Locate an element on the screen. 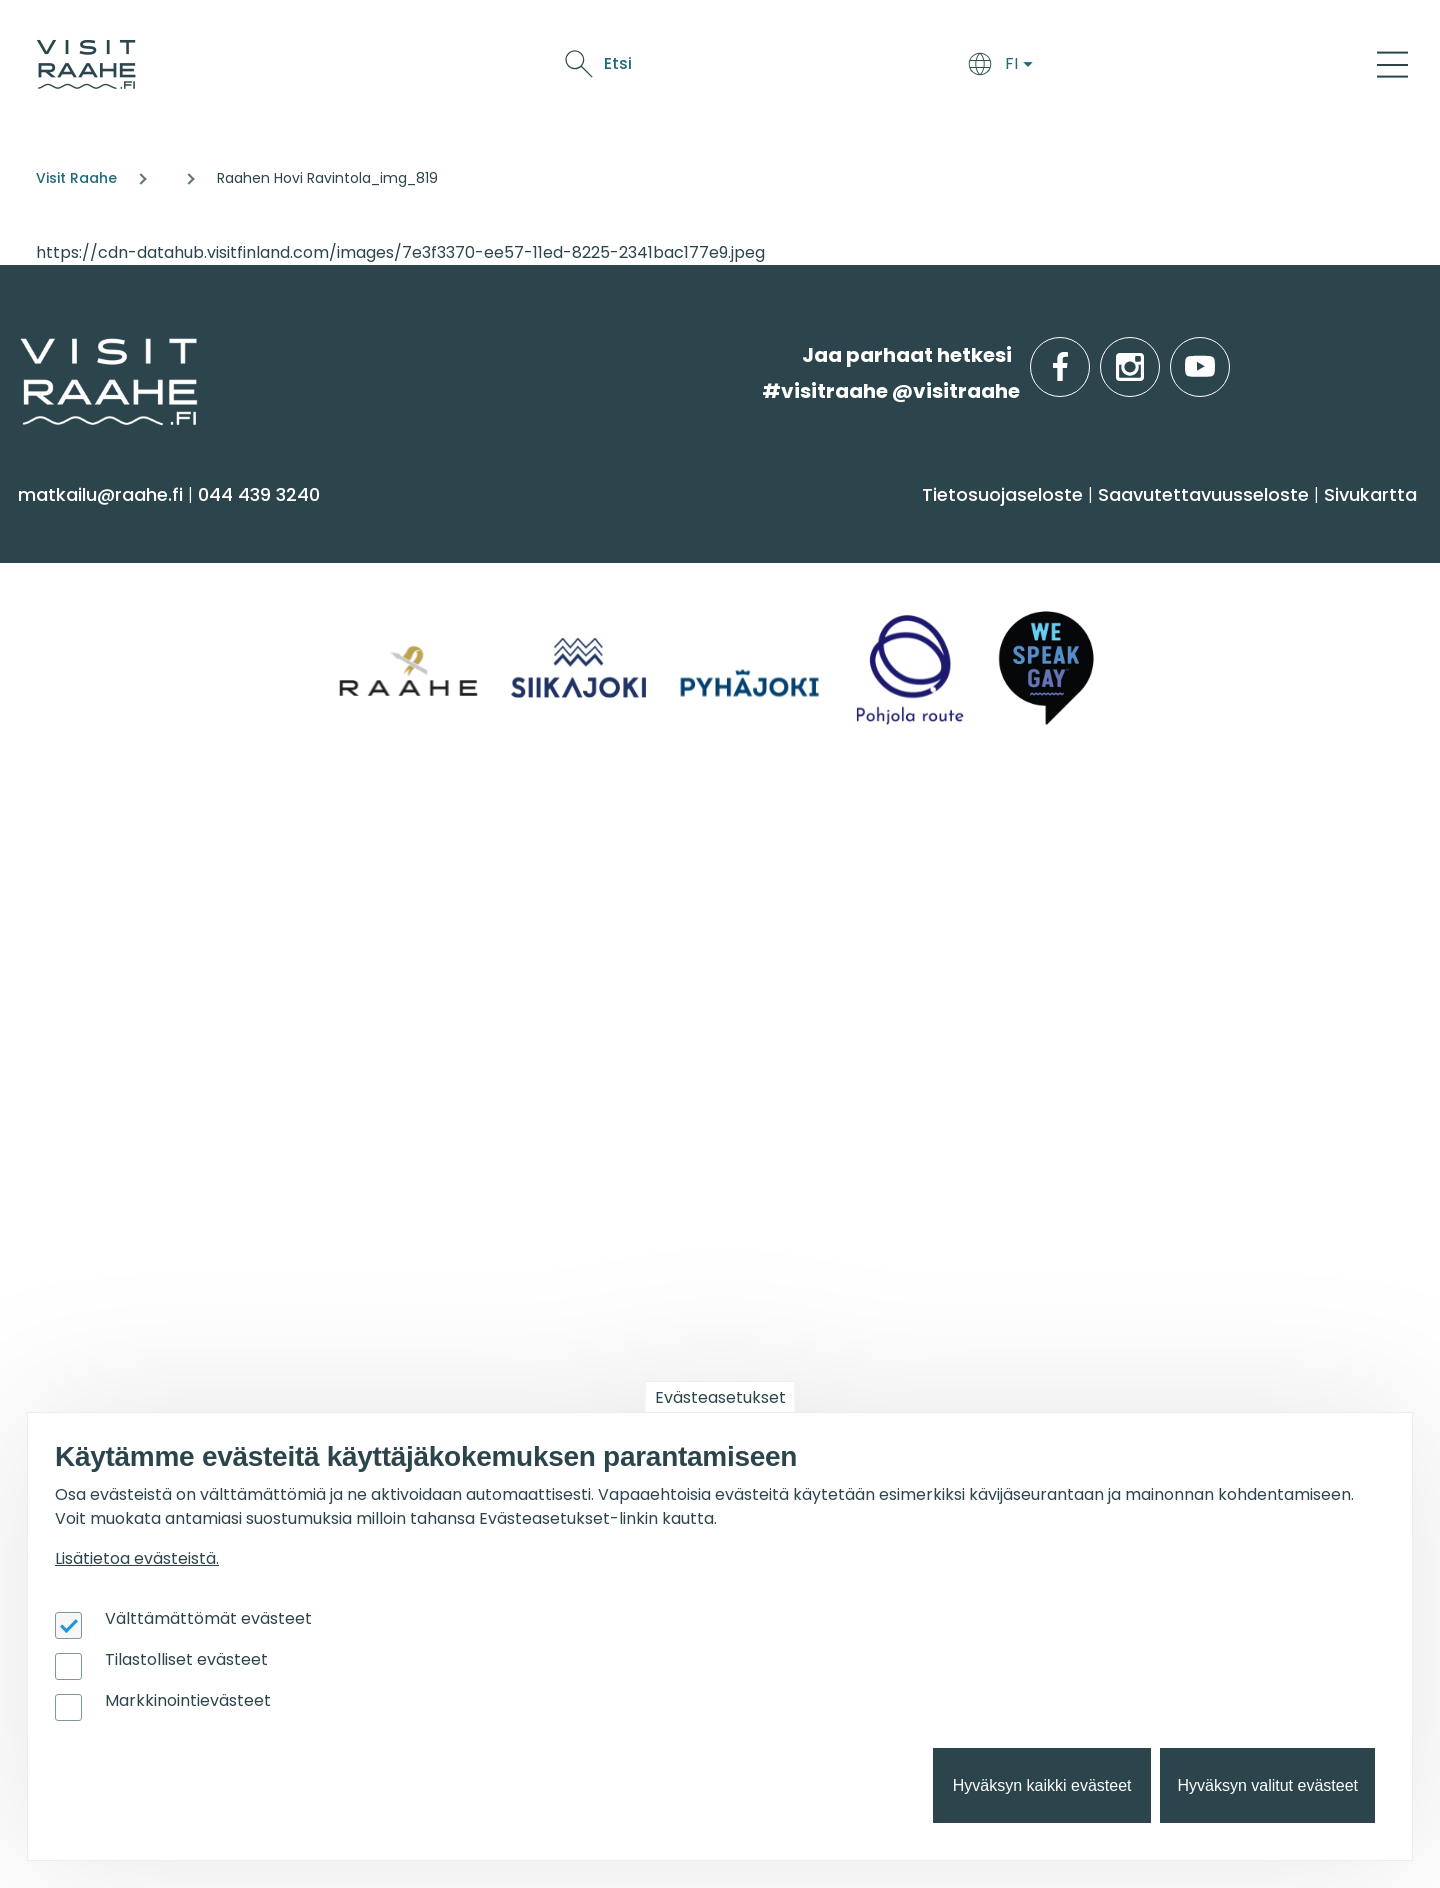 This screenshot has height=1888, width=1440. Matkailupalvelujen tuotteistaminen [menuitem] is located at coordinates (119, 1402).